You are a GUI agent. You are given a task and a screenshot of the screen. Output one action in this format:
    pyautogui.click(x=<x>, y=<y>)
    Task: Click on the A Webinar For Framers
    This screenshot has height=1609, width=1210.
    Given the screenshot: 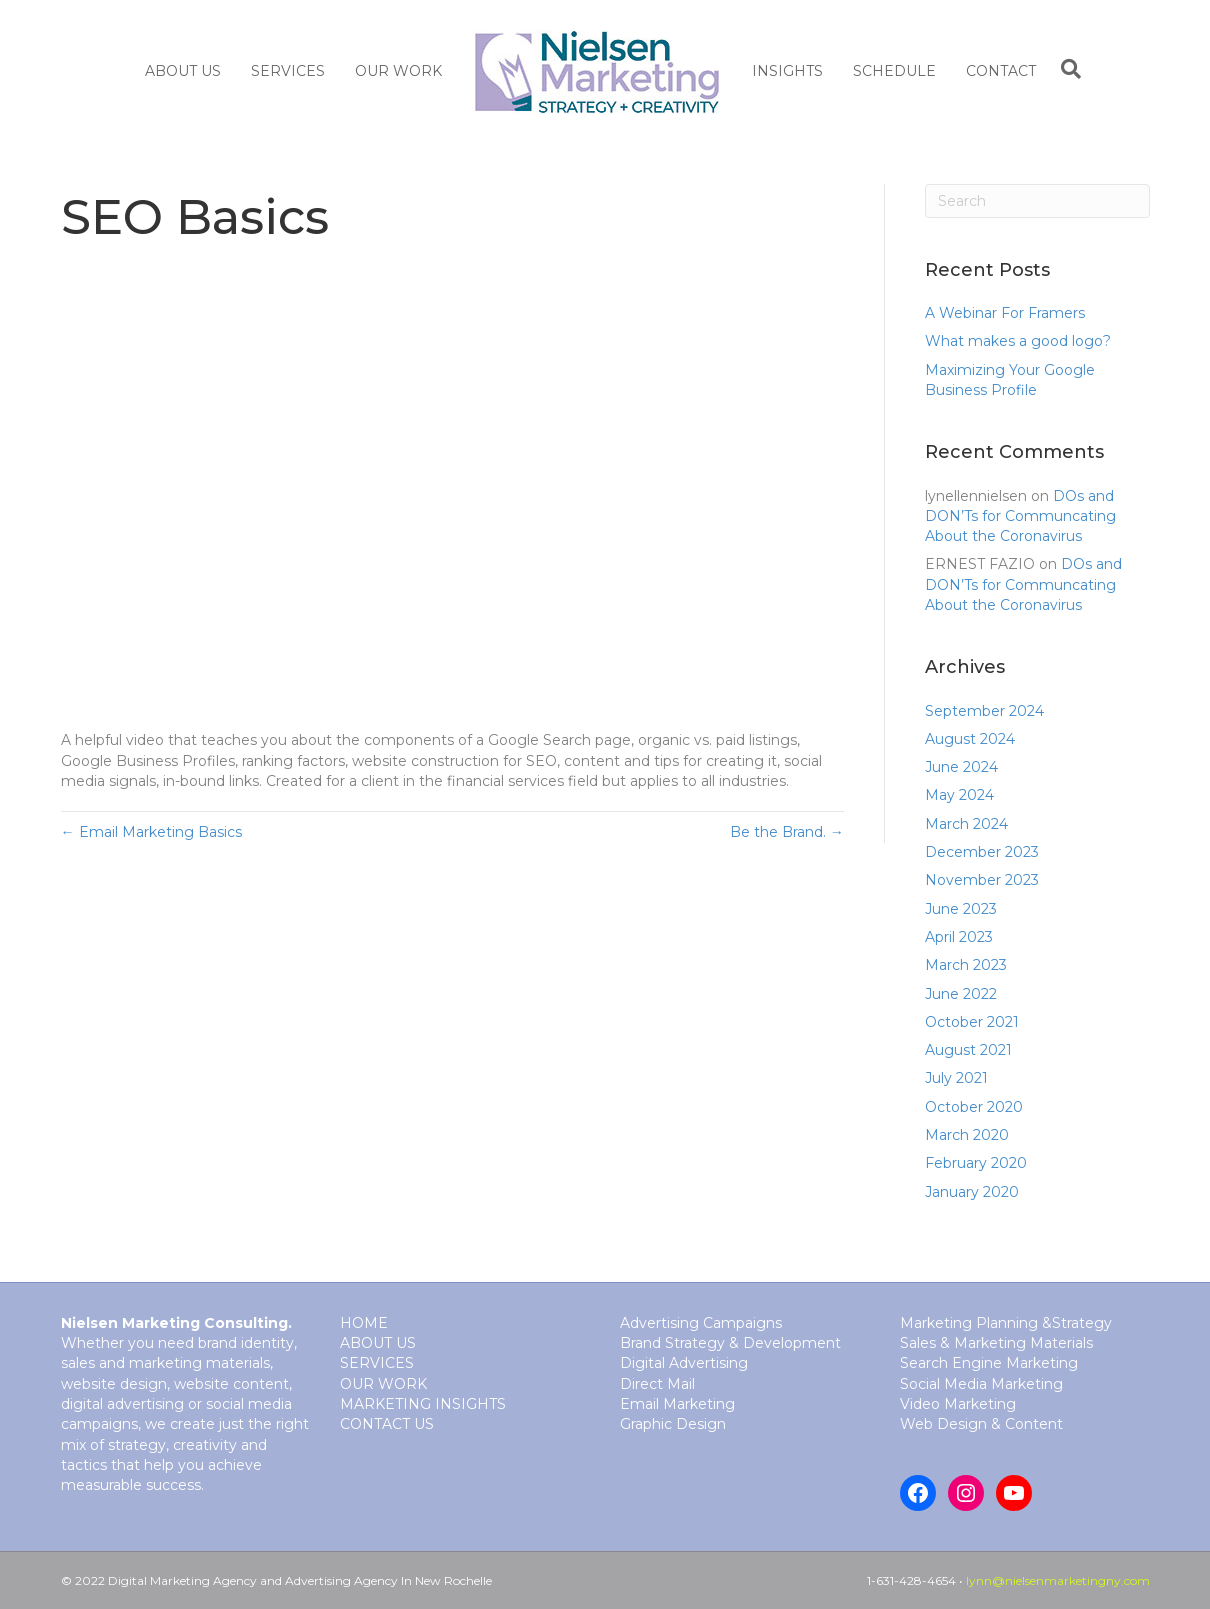 What is the action you would take?
    pyautogui.click(x=1005, y=313)
    